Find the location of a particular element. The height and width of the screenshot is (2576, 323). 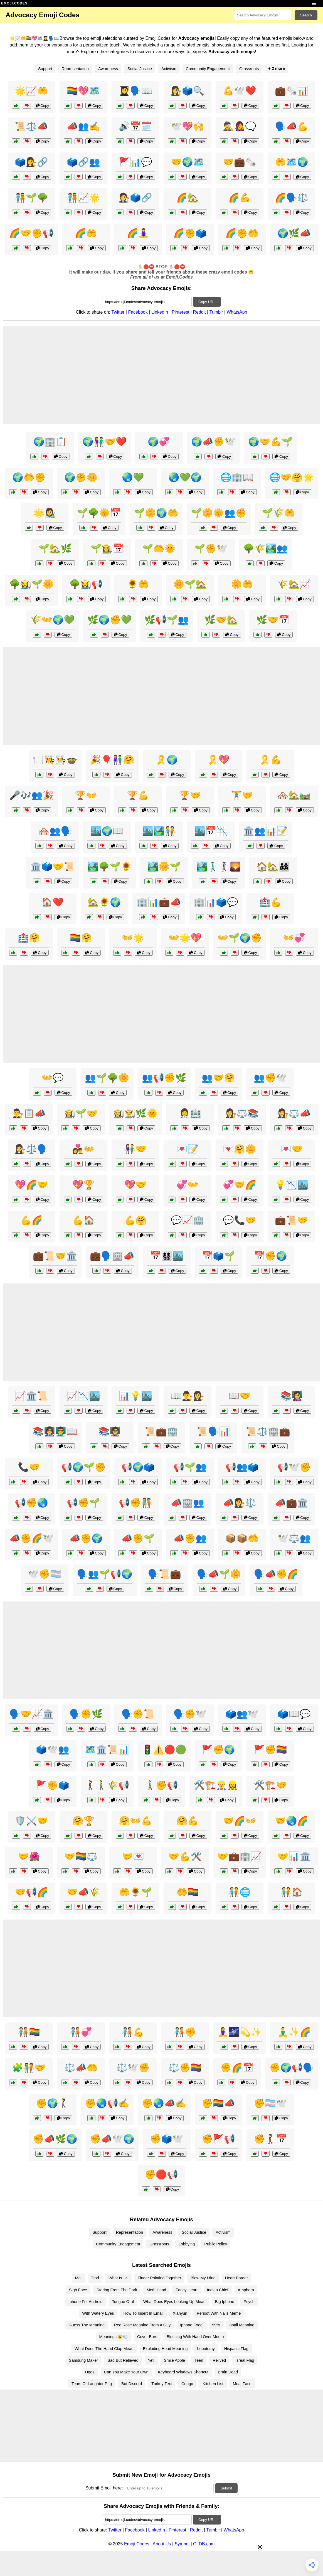

🏥💪 is located at coordinates (270, 902).